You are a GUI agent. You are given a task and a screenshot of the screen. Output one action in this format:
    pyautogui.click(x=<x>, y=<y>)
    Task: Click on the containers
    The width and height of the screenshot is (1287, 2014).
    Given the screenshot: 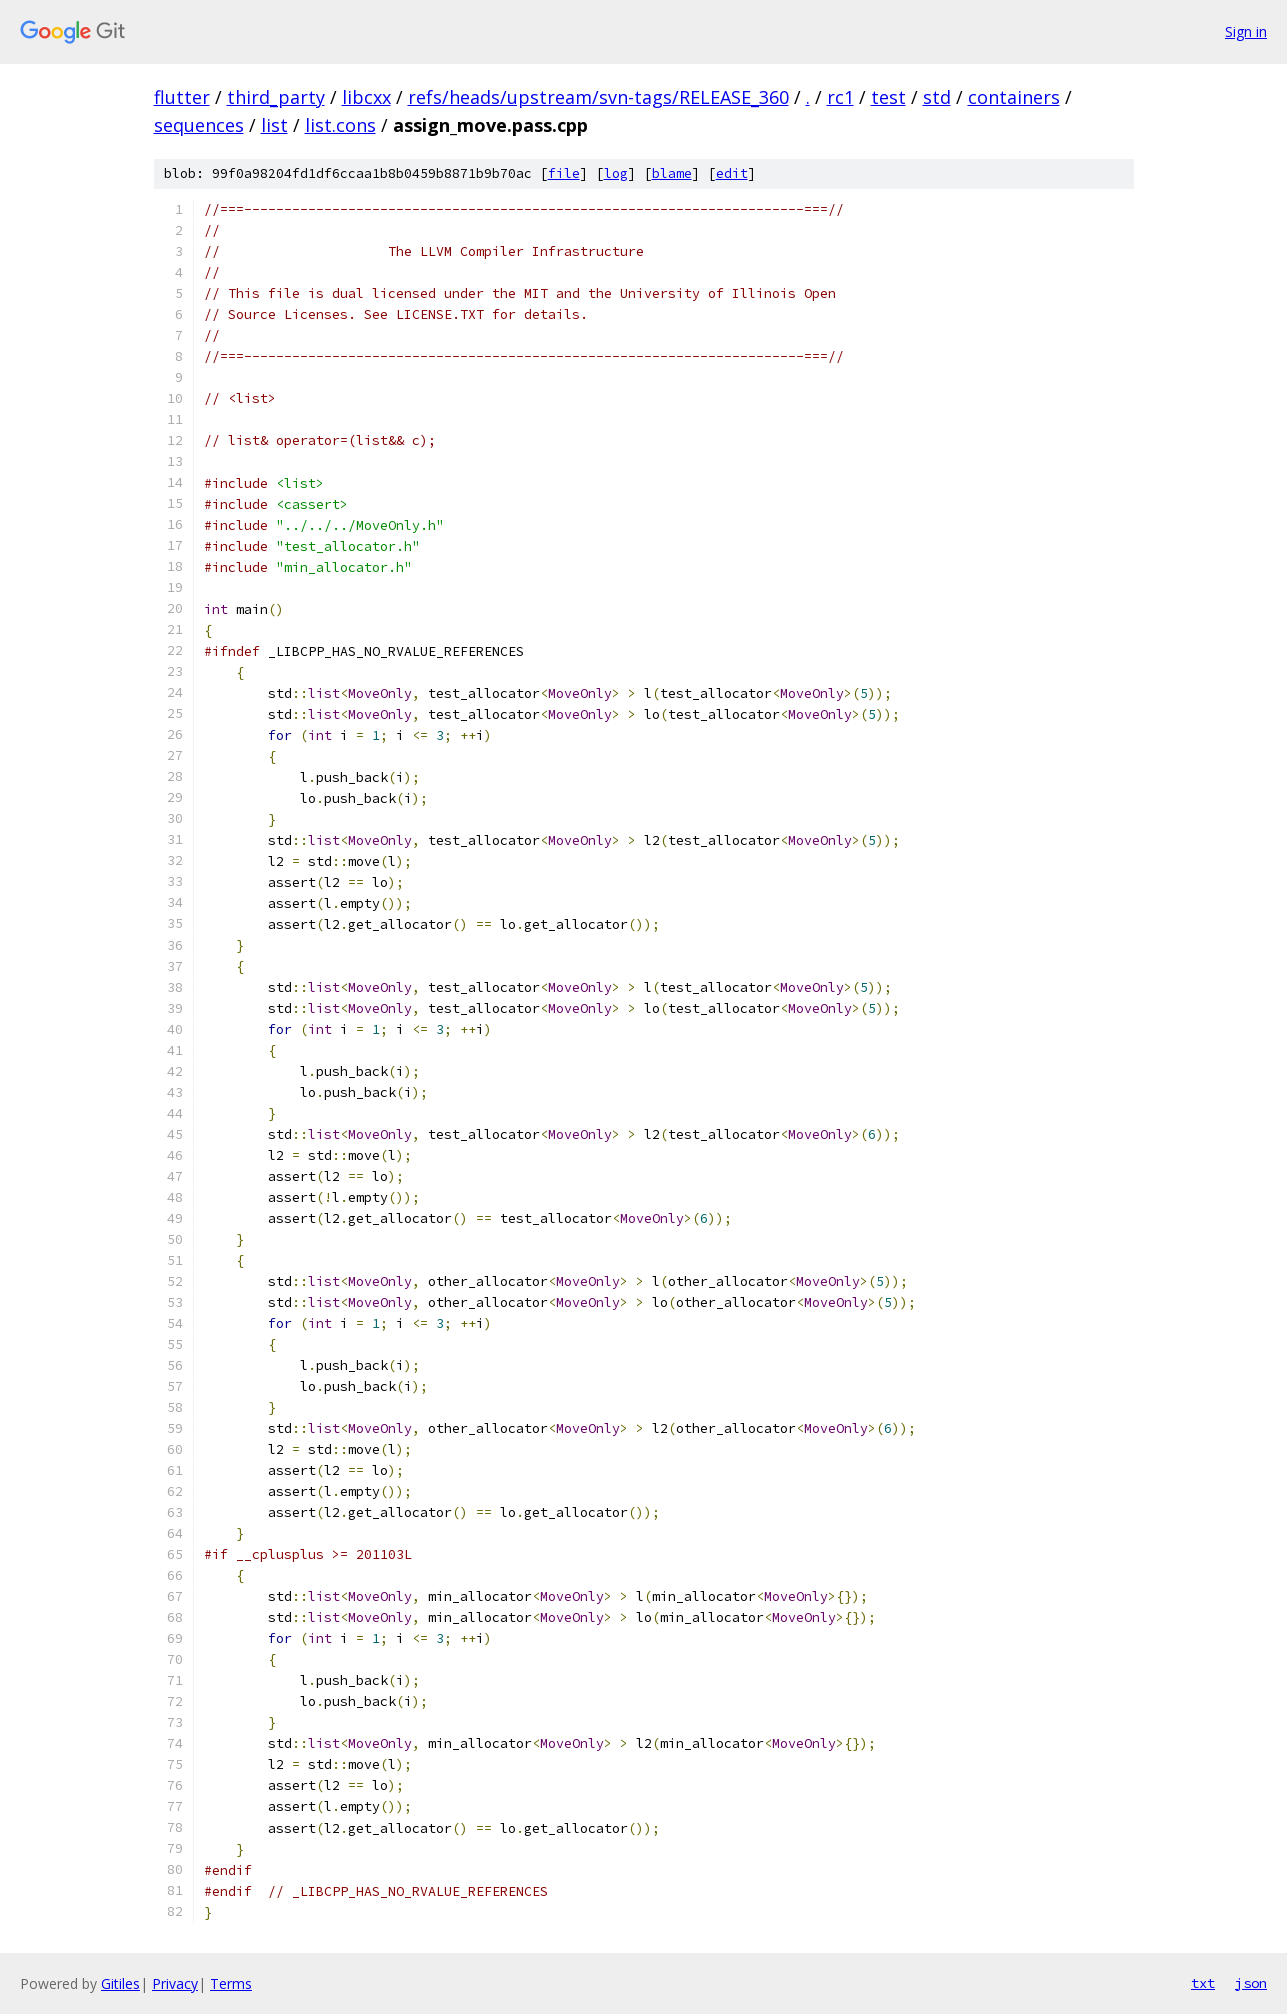 What is the action you would take?
    pyautogui.click(x=1014, y=97)
    